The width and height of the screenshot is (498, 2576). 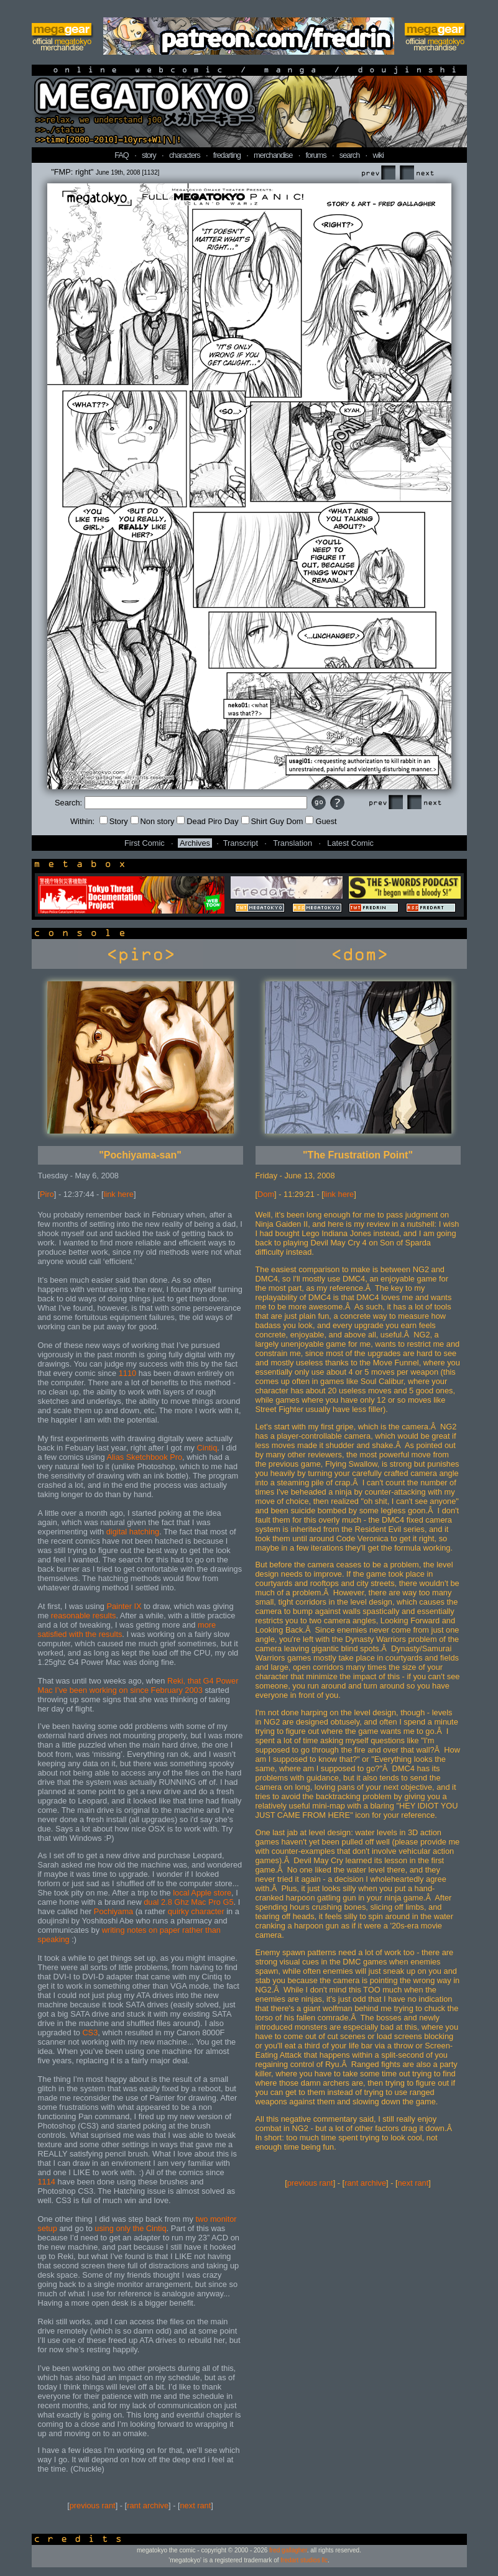 What do you see at coordinates (188, 1902) in the screenshot?
I see `dual 2.8 Ghz Mac Pro G5` at bounding box center [188, 1902].